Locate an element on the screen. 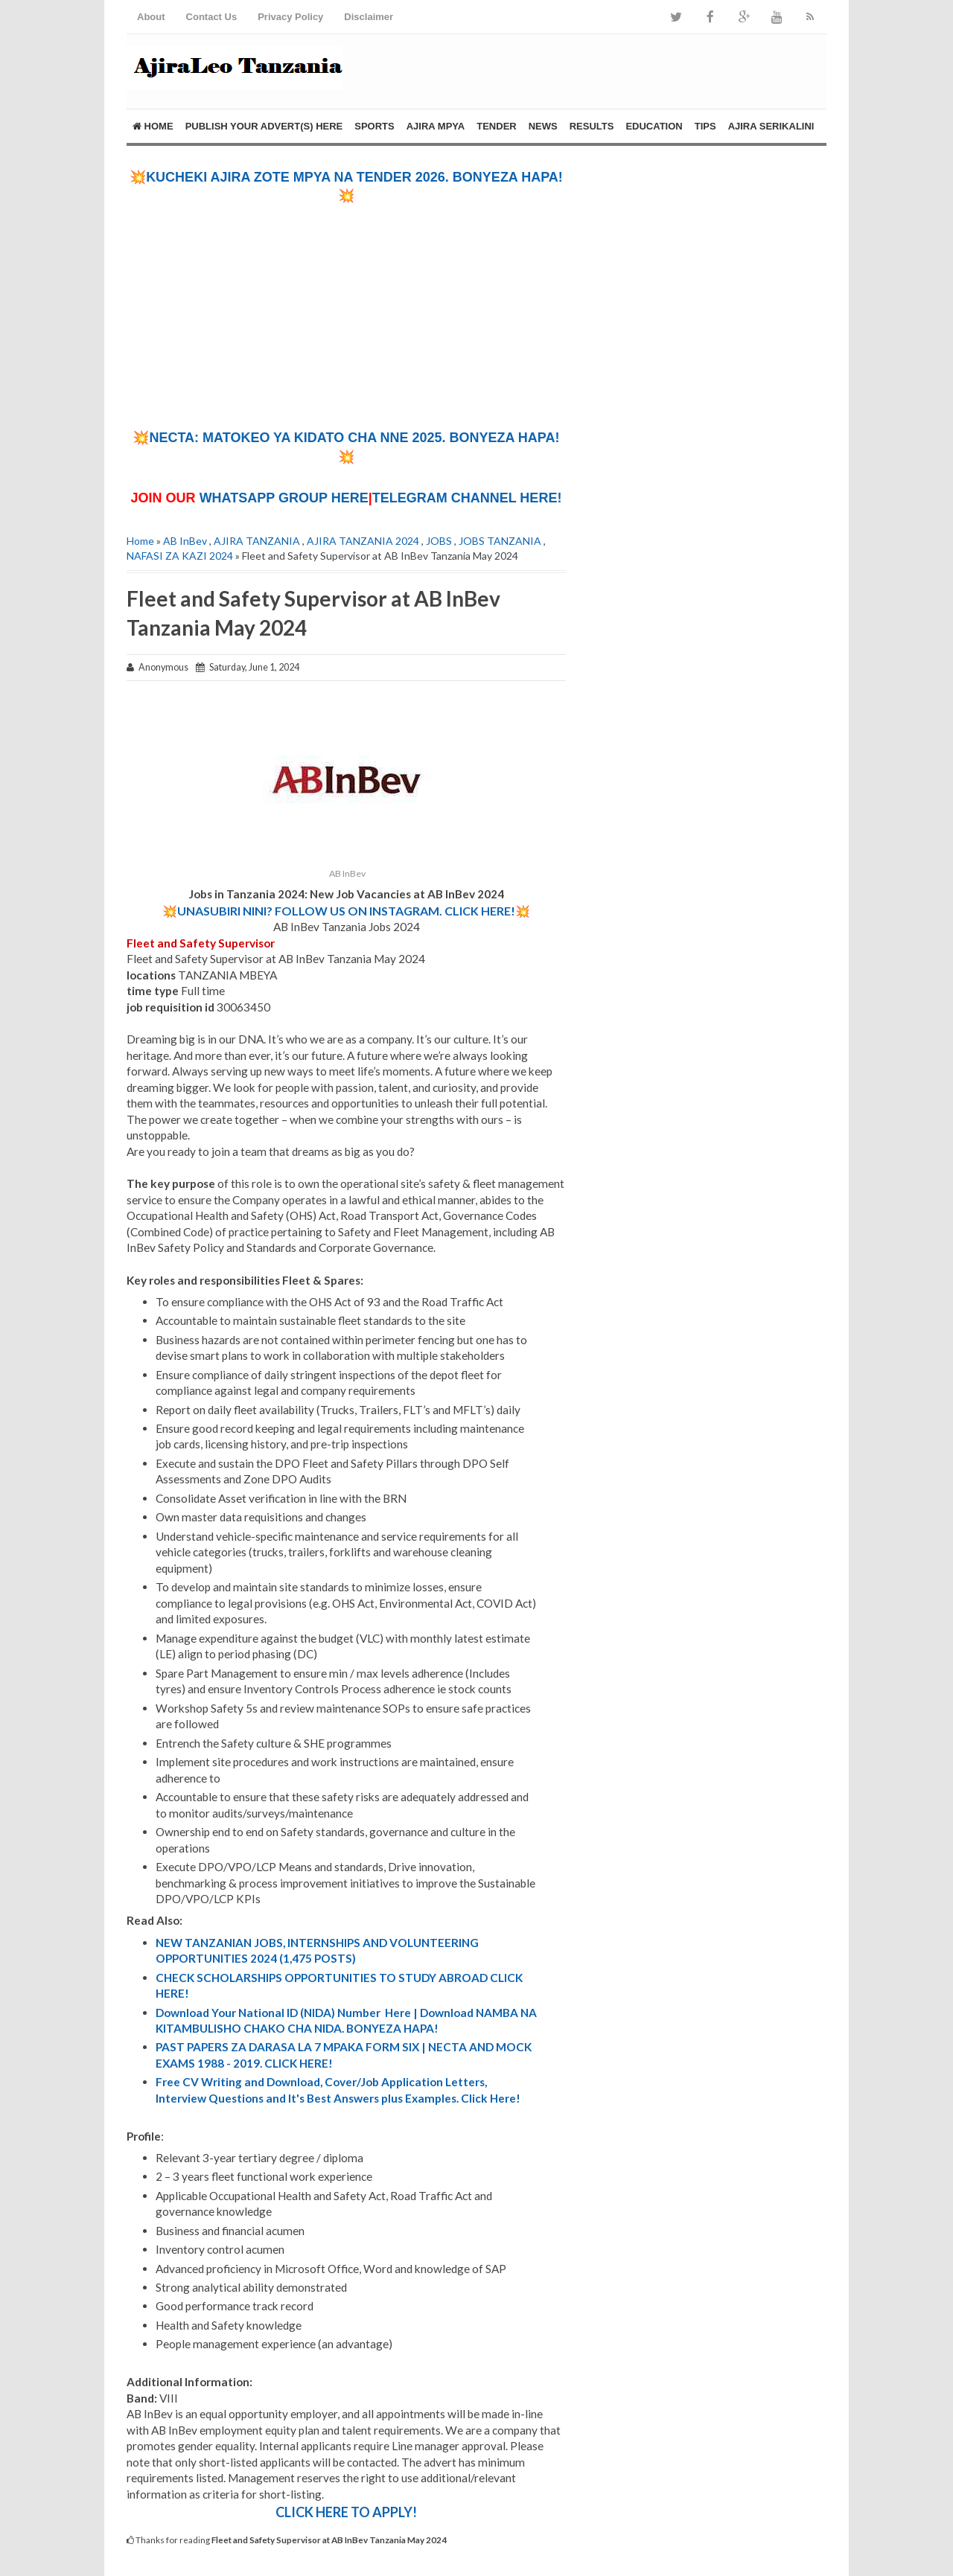 Image resolution: width=953 pixels, height=2576 pixels. About is located at coordinates (151, 16).